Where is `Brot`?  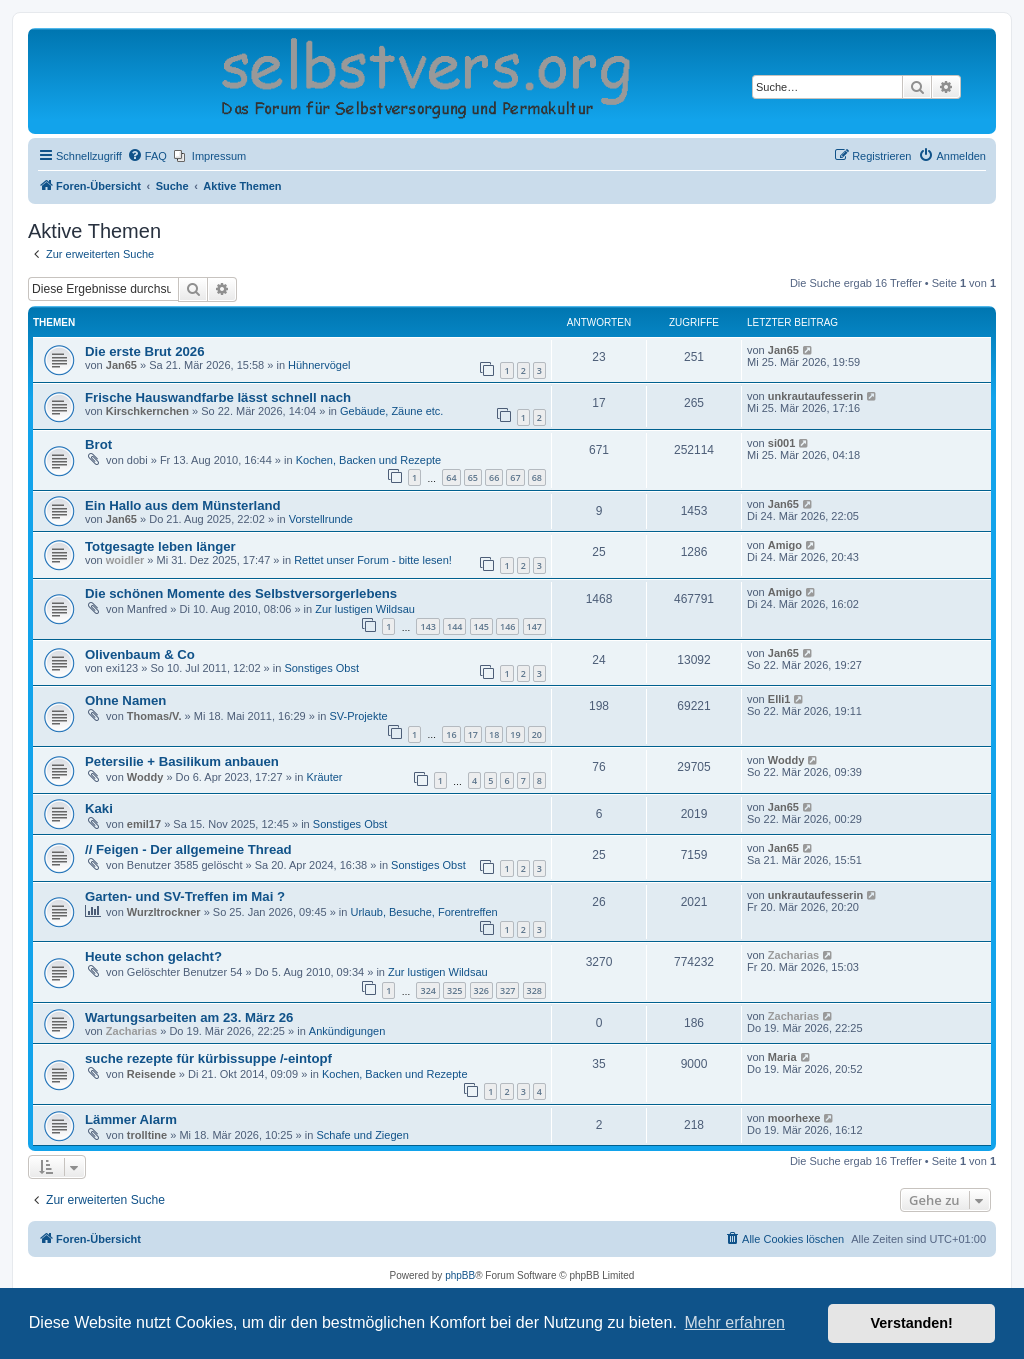
Brot is located at coordinates (98, 444).